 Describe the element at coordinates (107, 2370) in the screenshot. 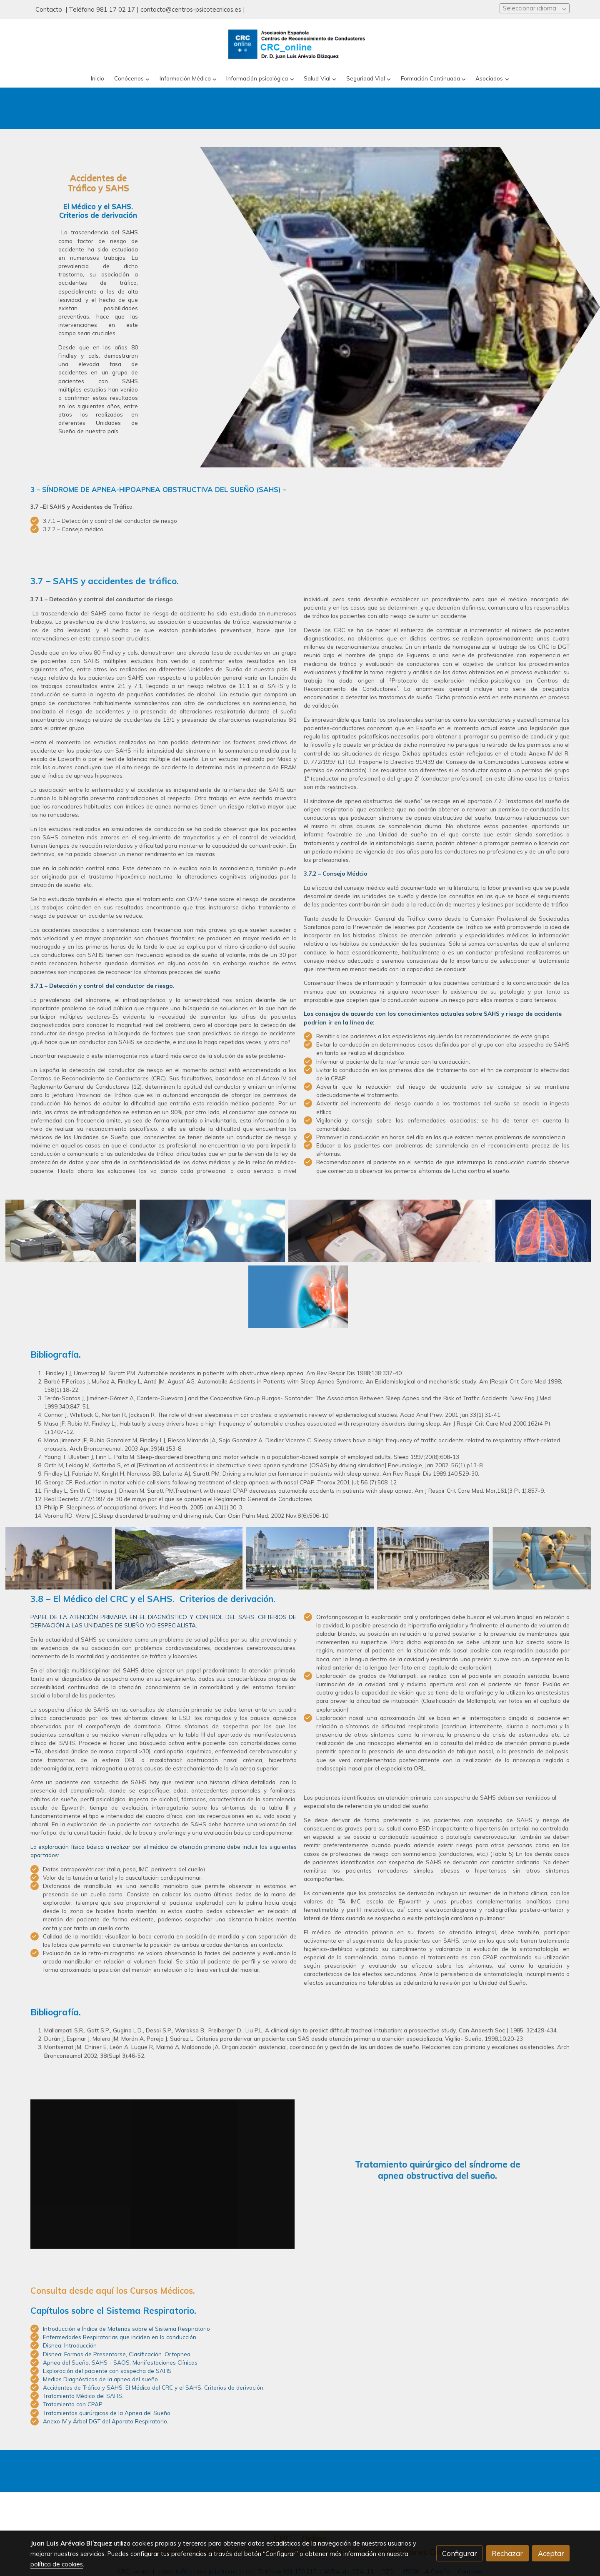

I see `Exploración del paciente con sospecha de SAHS` at that location.